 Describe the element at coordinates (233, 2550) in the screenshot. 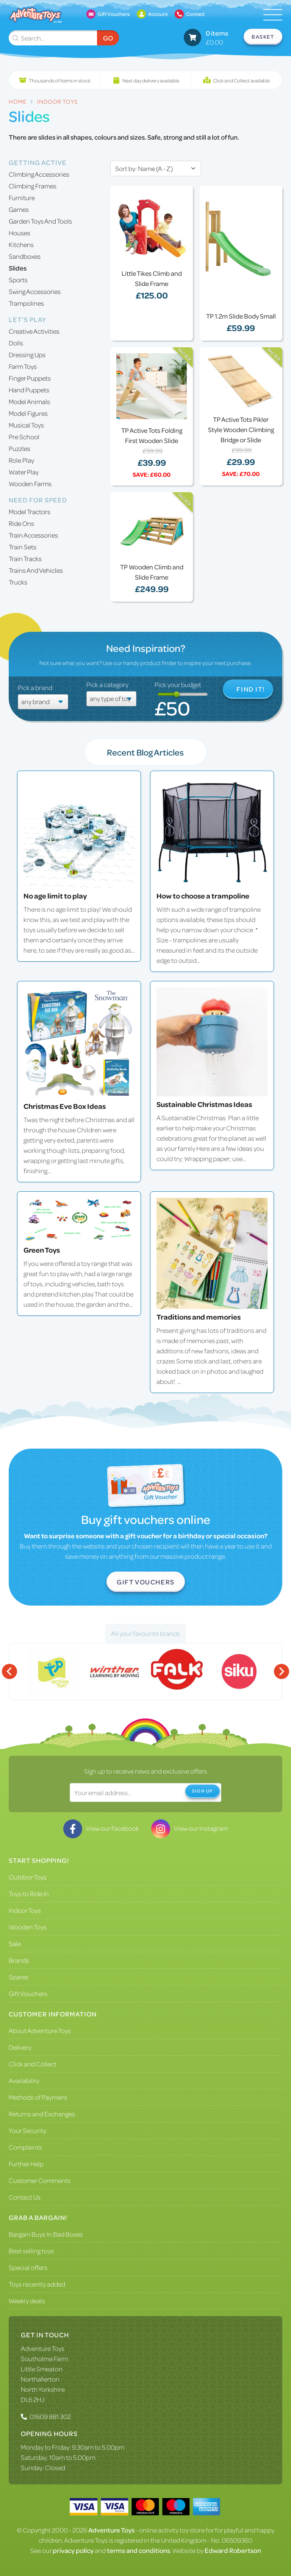

I see `Edward Robertson` at that location.